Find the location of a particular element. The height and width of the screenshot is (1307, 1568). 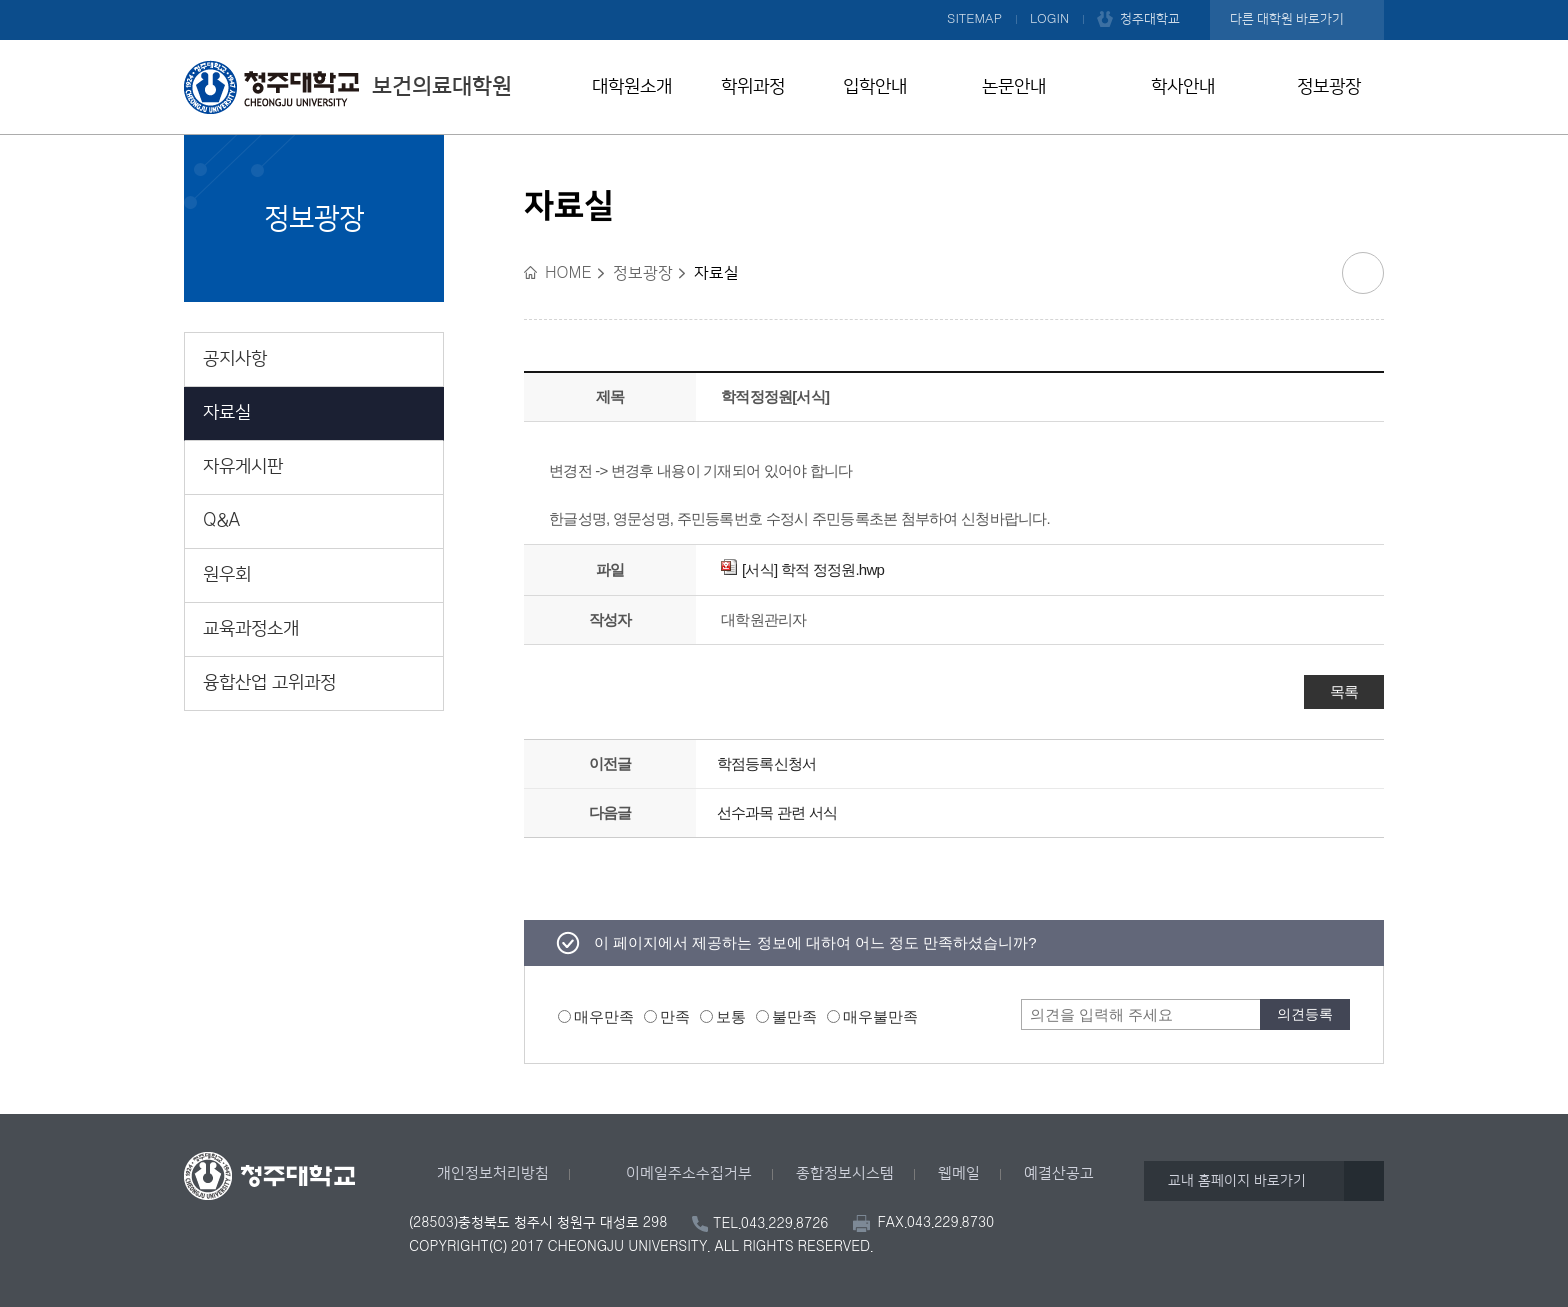

입학안내 is located at coordinates (875, 87).